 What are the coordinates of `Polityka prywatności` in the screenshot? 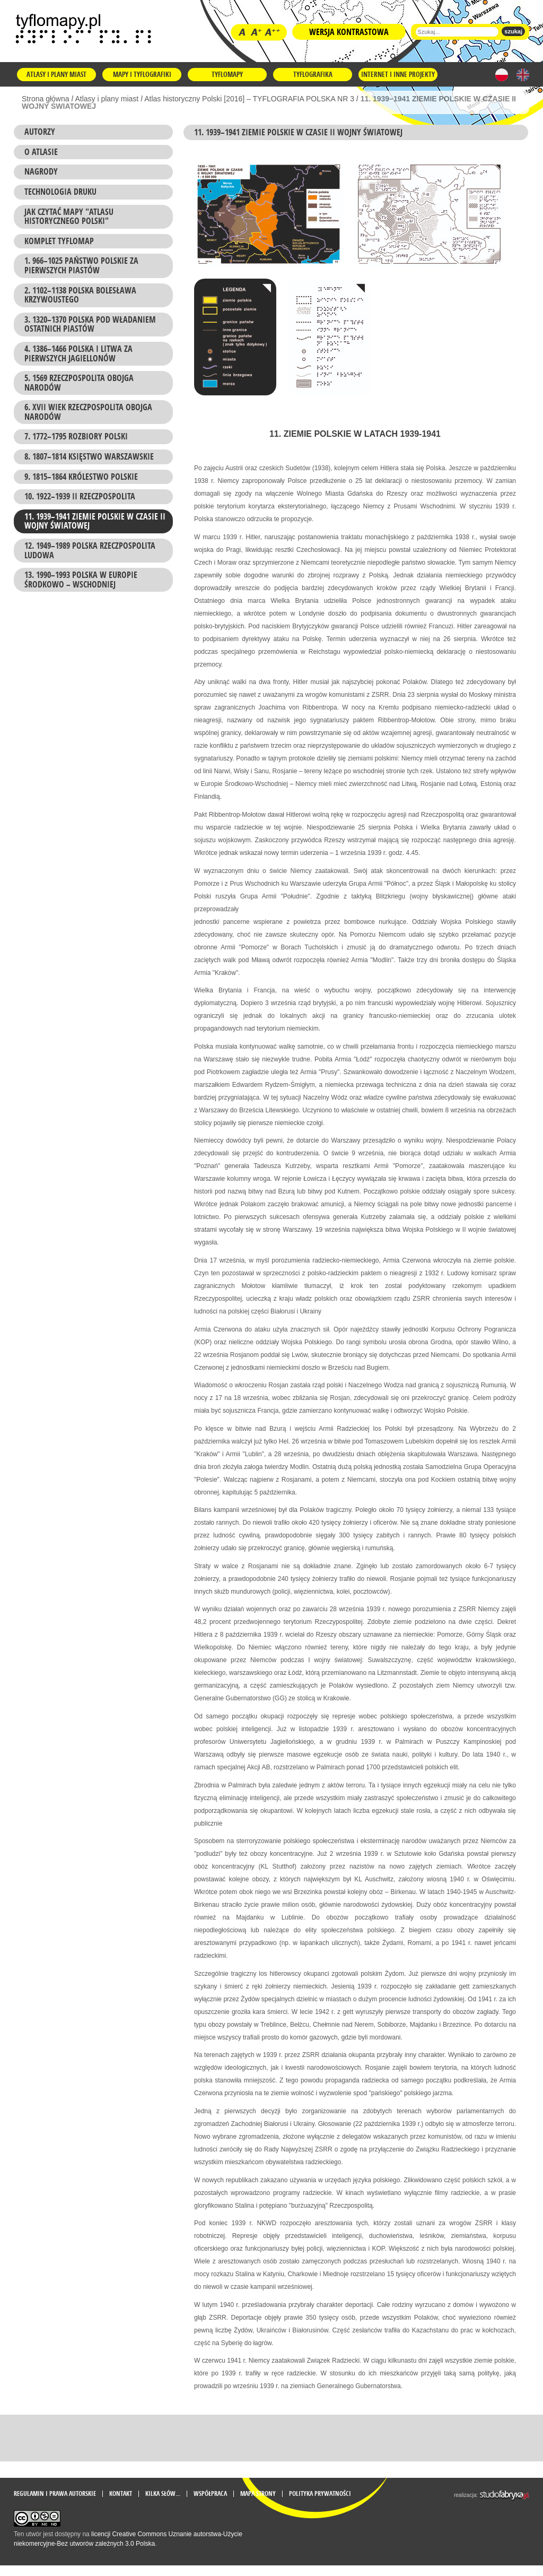 It's located at (320, 2504).